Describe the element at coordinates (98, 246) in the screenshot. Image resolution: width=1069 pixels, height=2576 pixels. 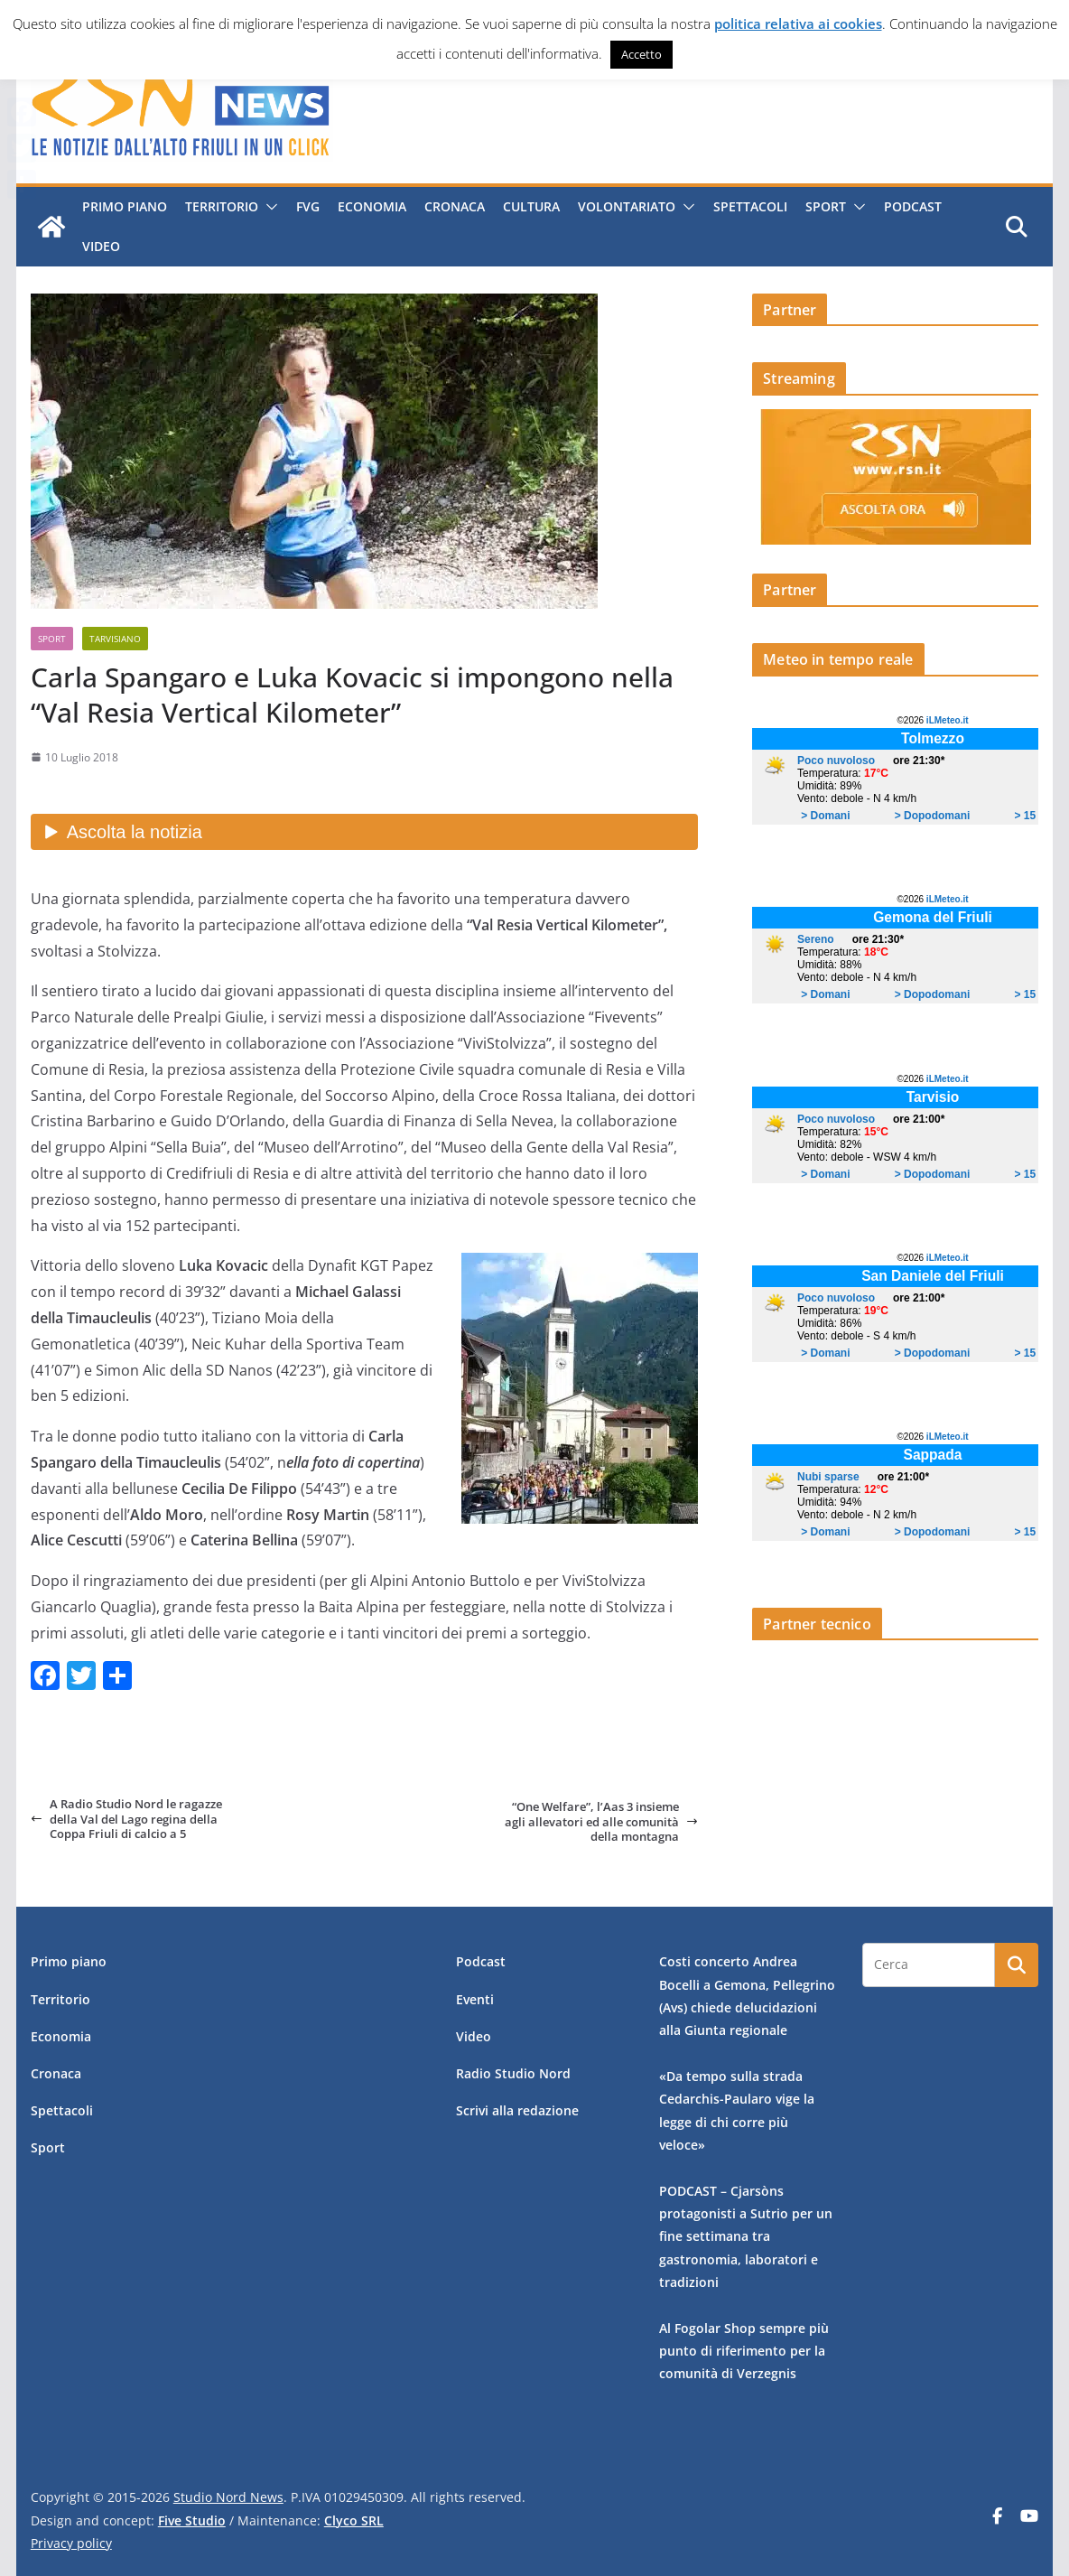
I see `Video` at that location.